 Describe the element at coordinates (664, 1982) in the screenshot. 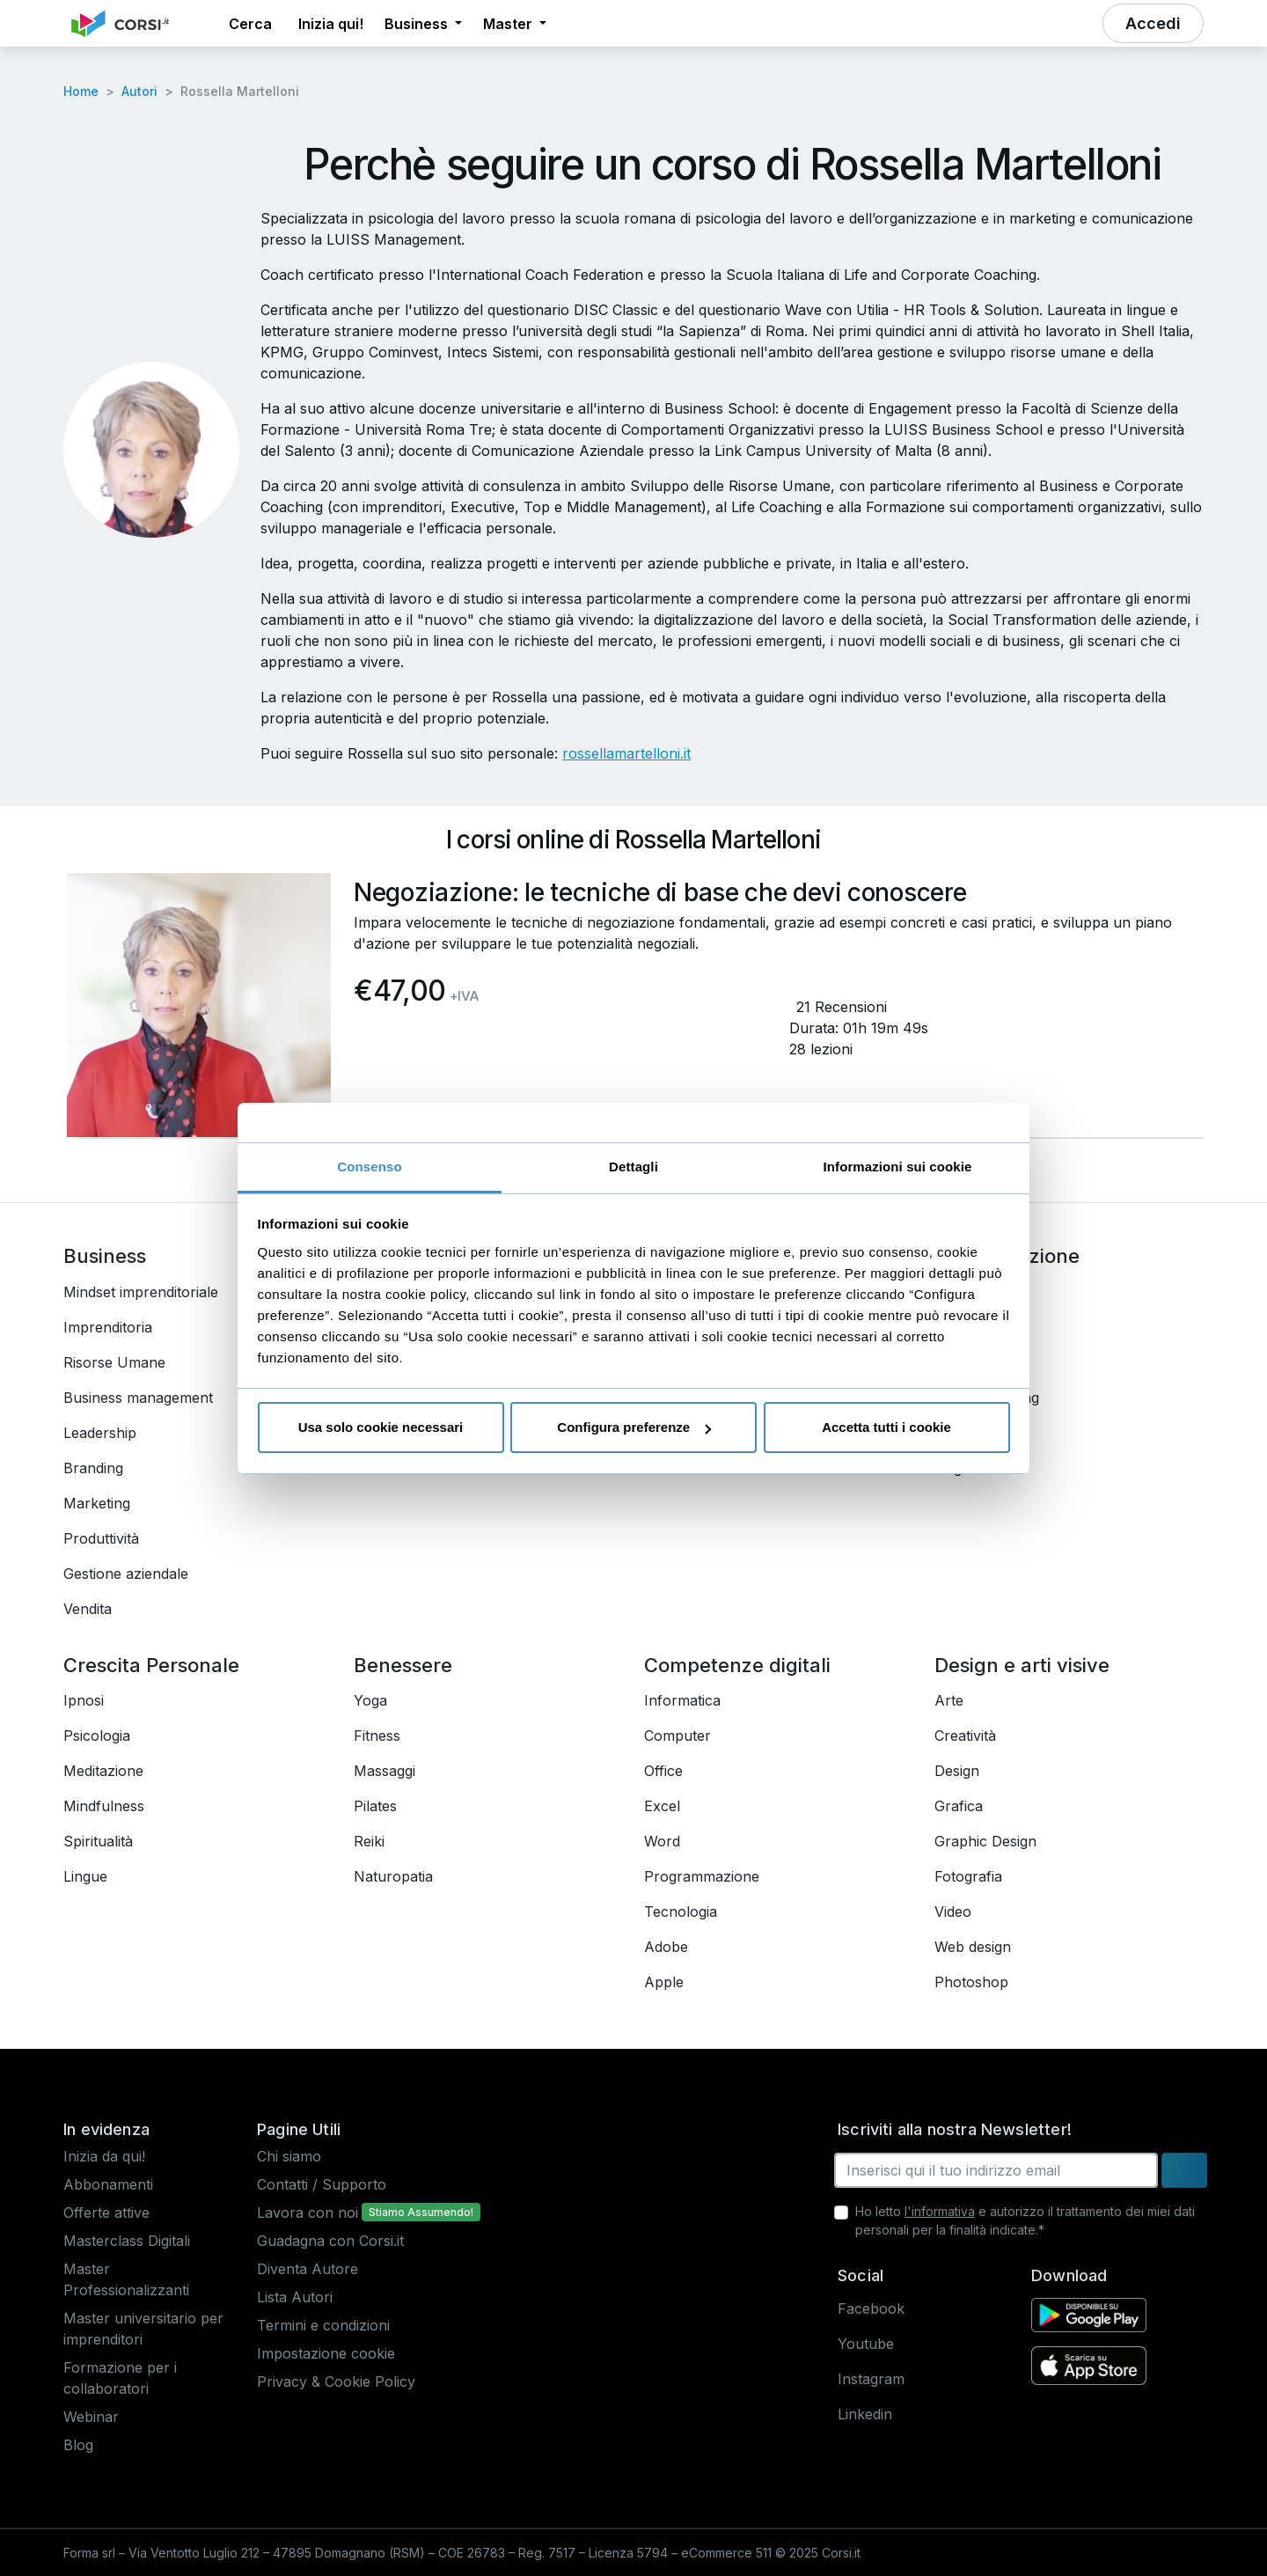

I see `Apple` at that location.